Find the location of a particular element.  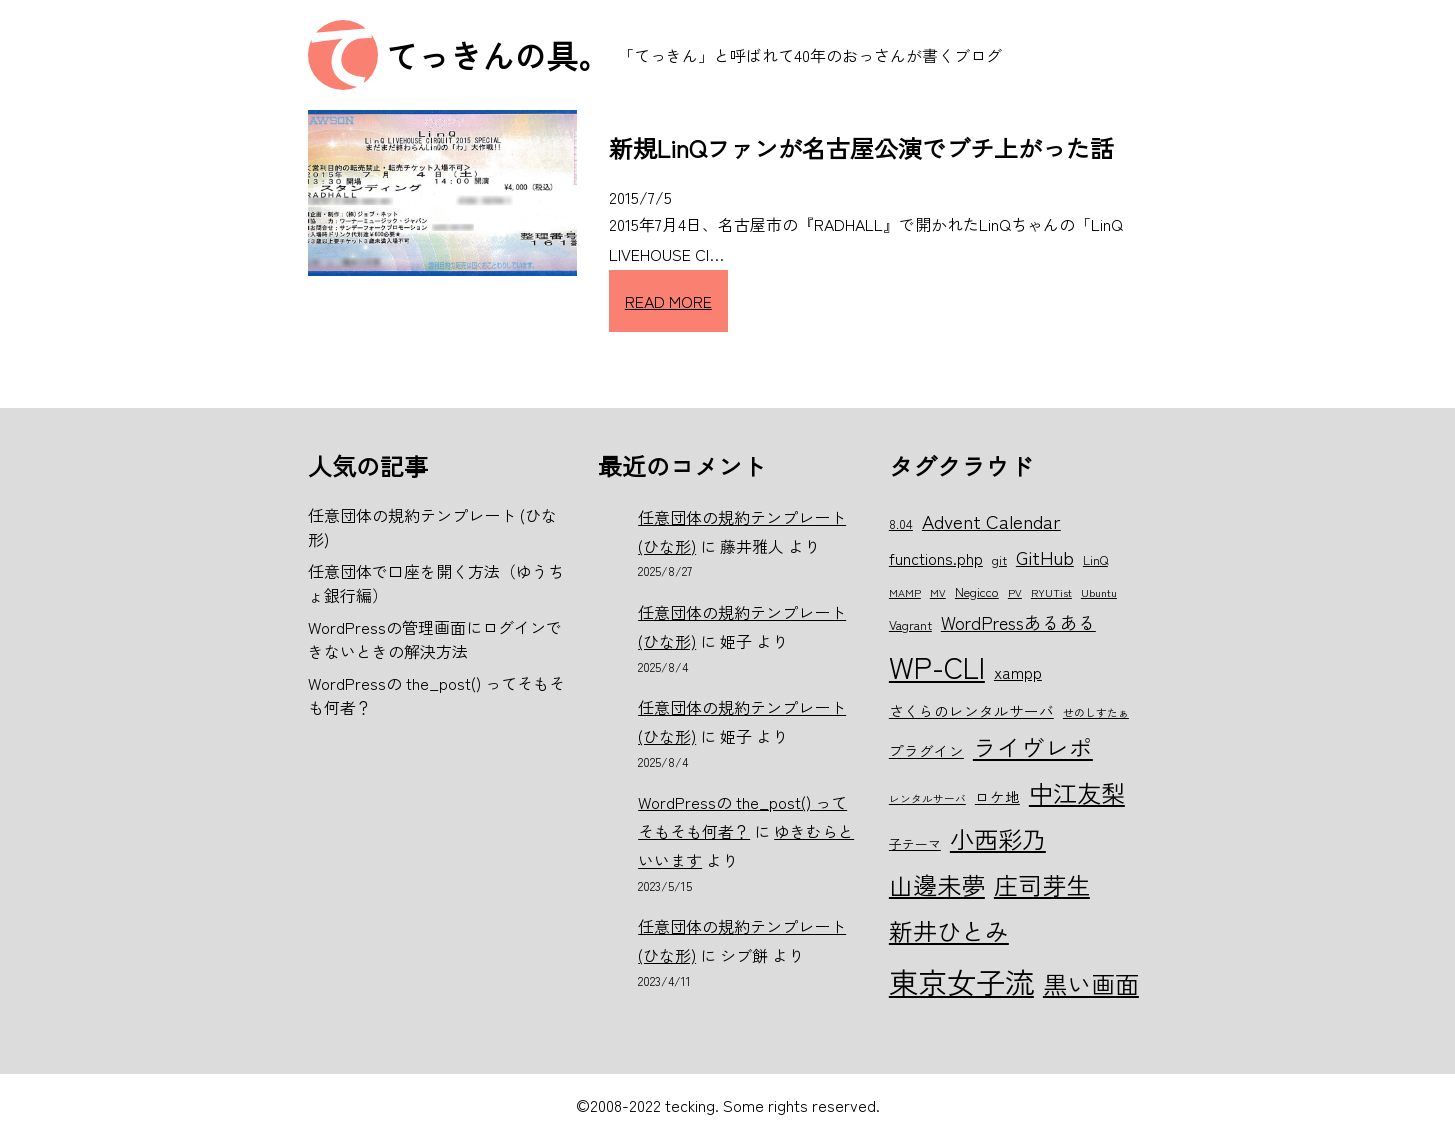

RYUTist [RYUTist (5個の項目)] is located at coordinates (1051, 592).